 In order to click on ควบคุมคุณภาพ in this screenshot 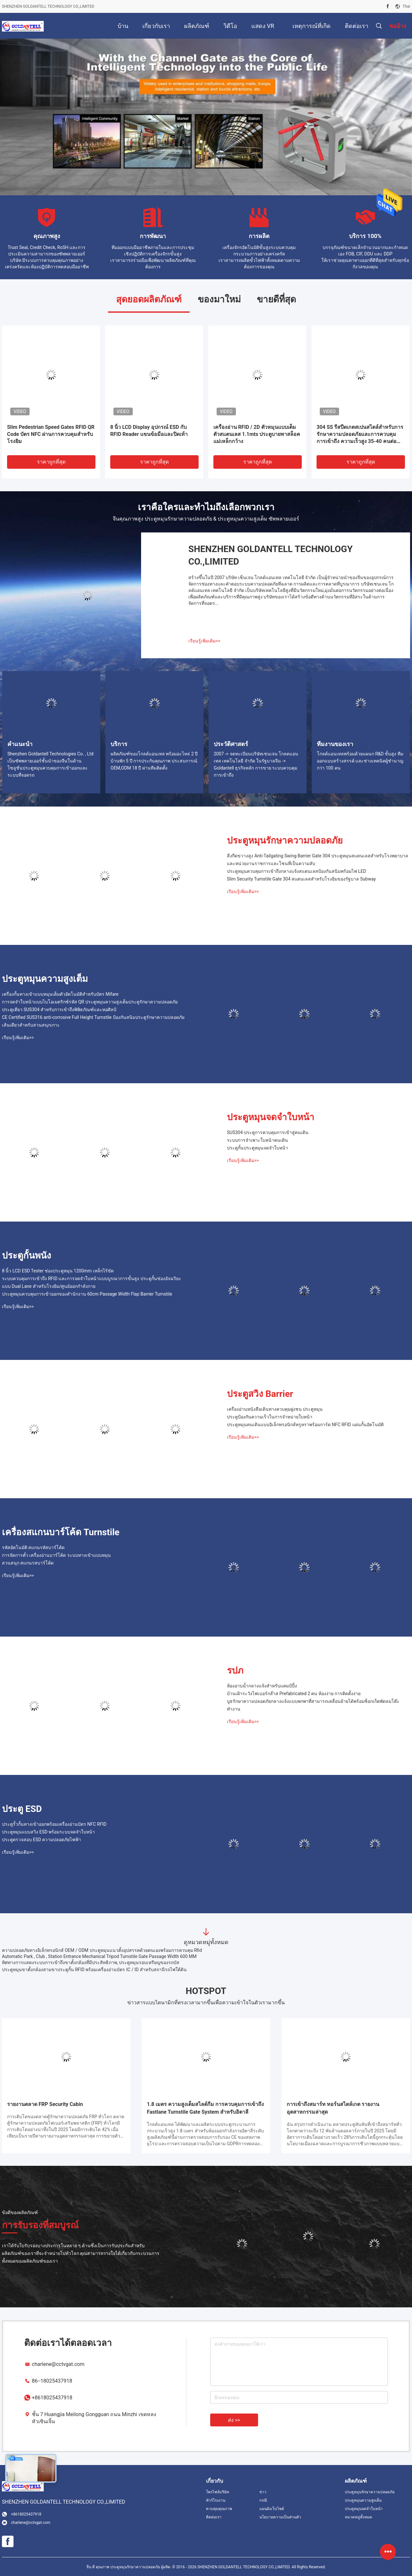, I will do `click(219, 2509)`.